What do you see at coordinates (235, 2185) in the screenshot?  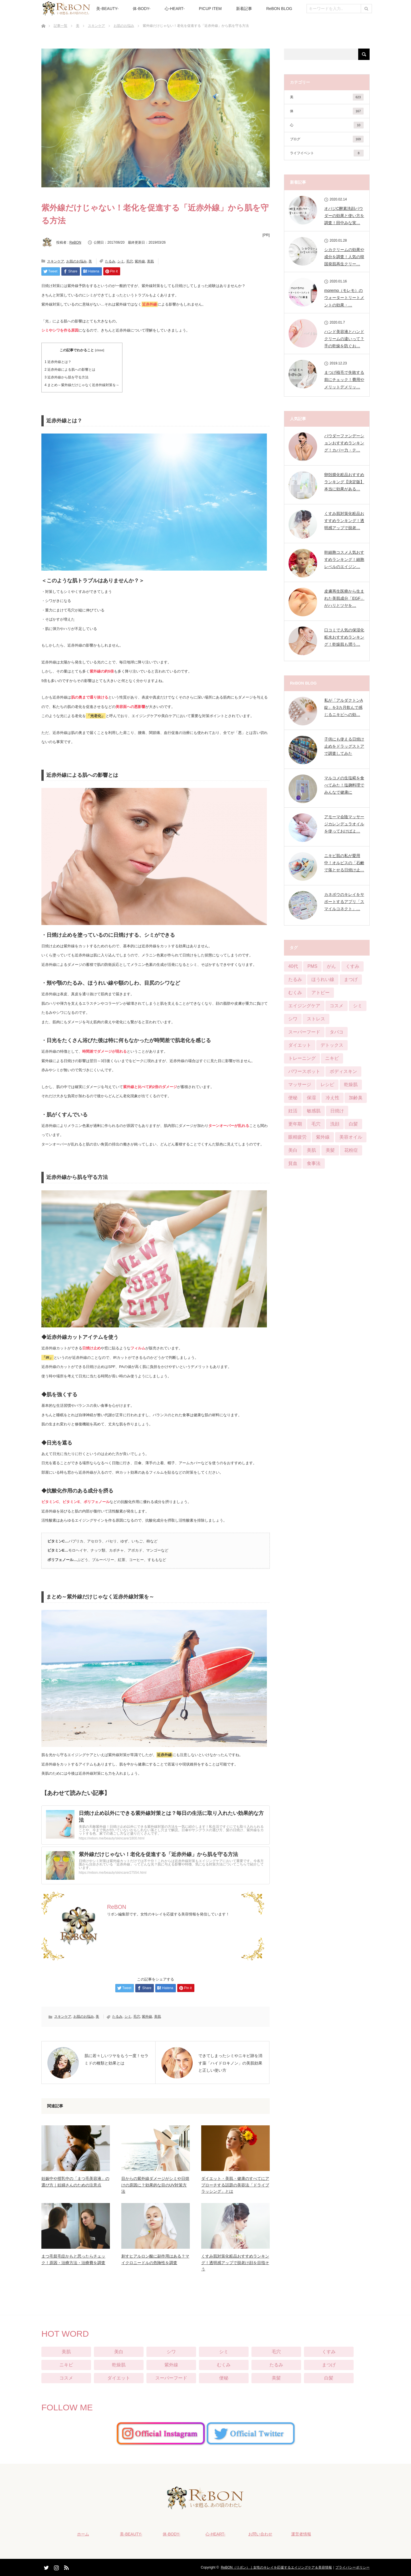 I see `ダイエット・美肌・健康のすべてにアプローチする話題の美容法「ドライブラッシング」とは` at bounding box center [235, 2185].